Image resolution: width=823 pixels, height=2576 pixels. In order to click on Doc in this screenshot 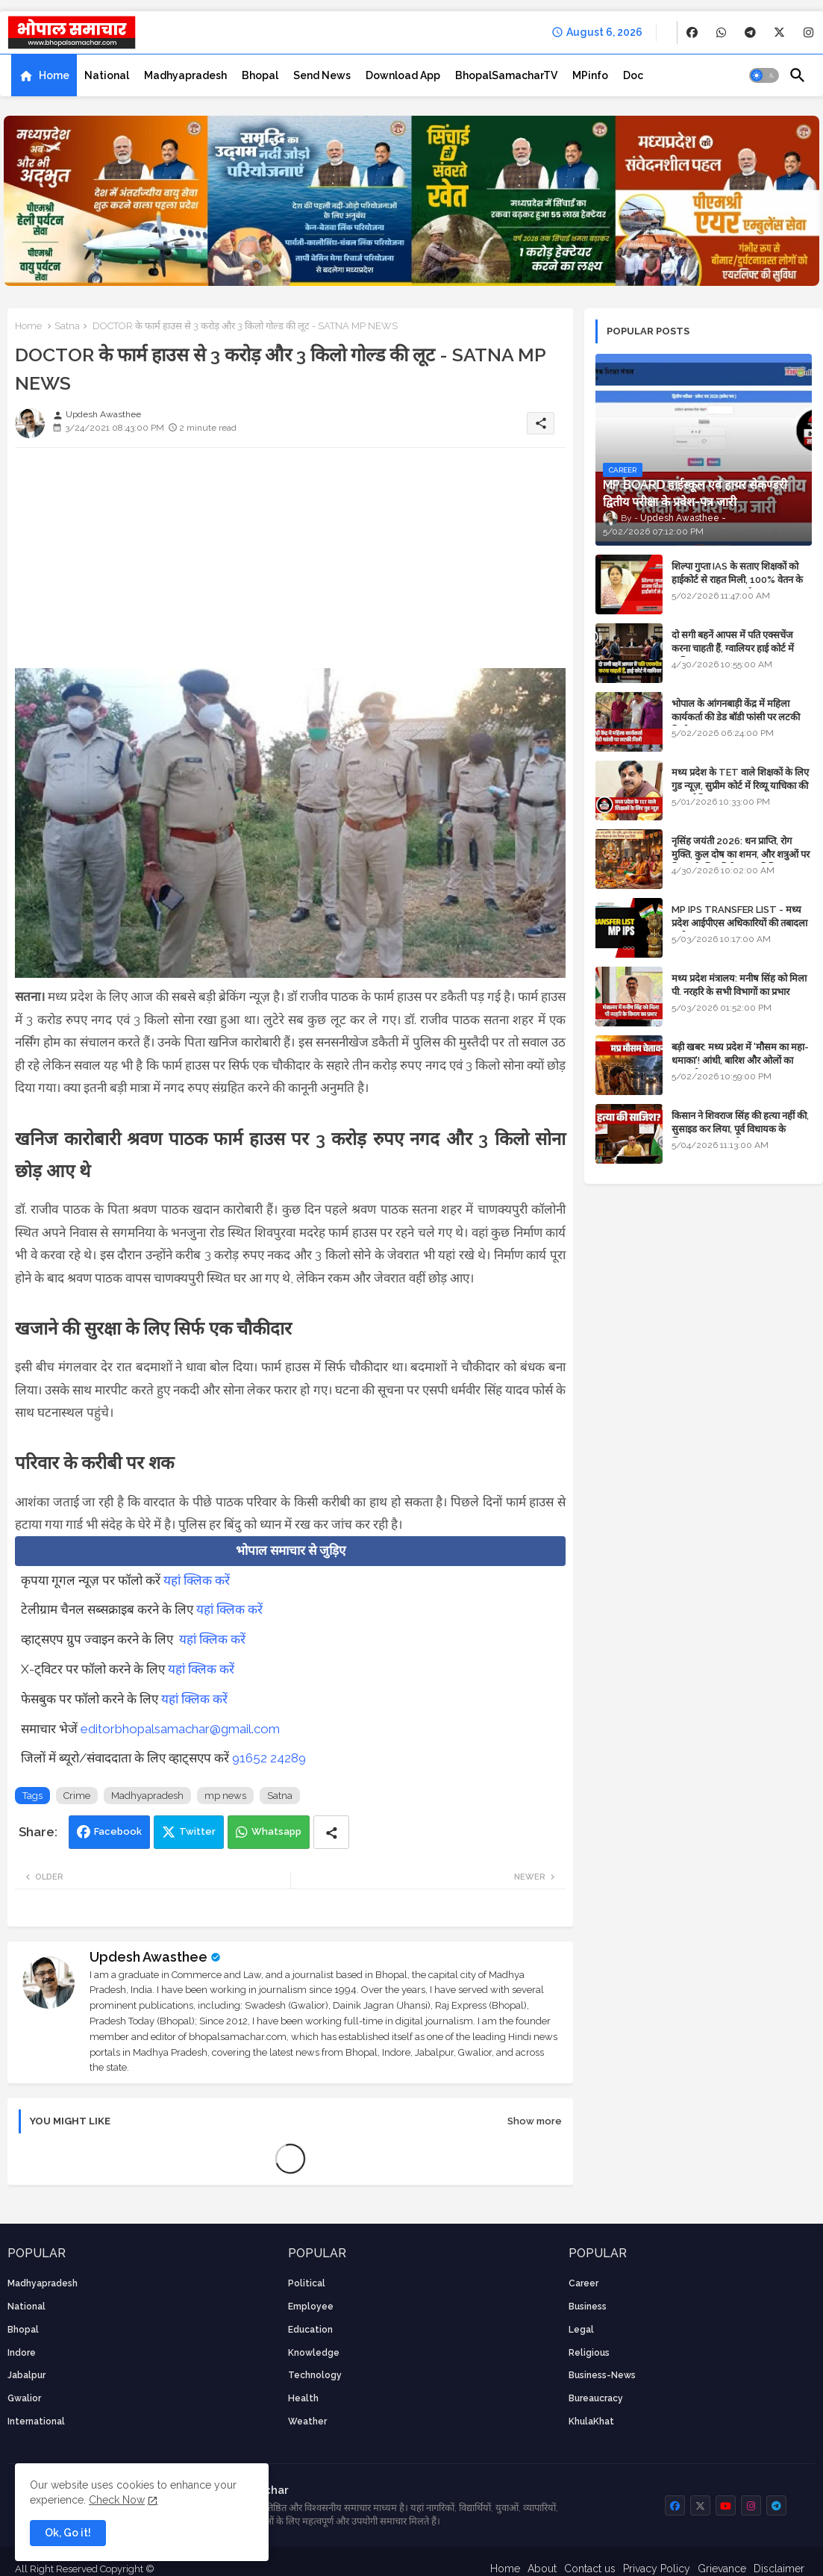, I will do `click(633, 75)`.